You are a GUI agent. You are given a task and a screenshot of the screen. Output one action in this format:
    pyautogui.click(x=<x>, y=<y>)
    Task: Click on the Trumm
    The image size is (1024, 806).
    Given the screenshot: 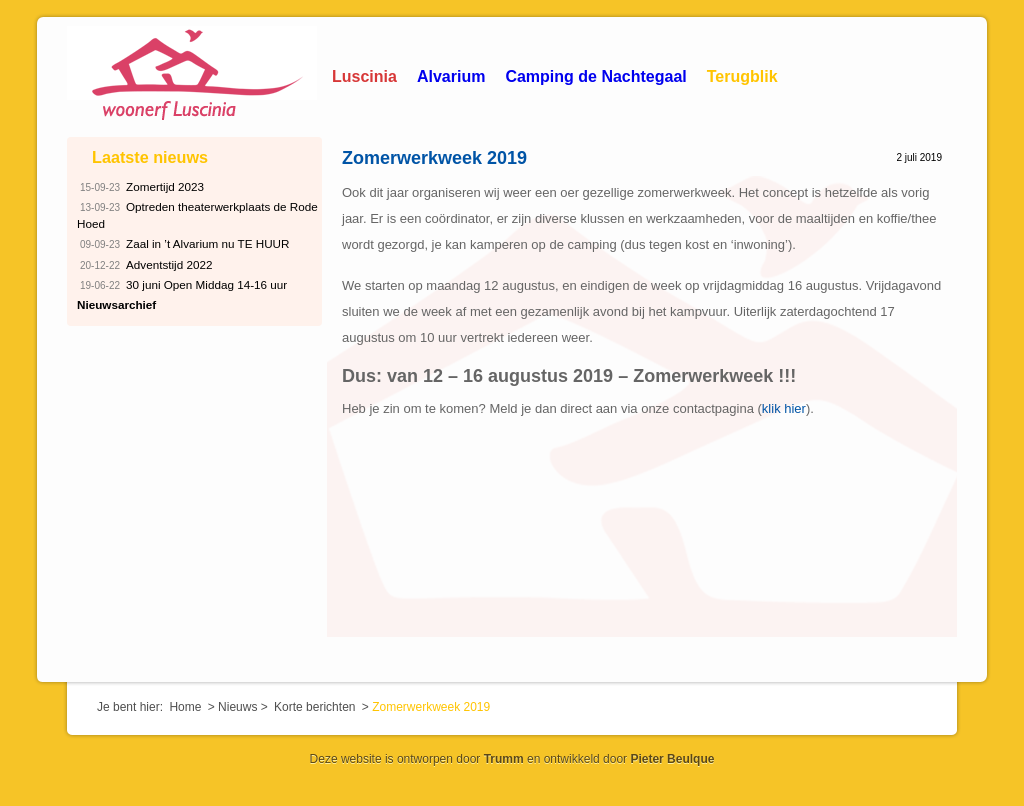 What is the action you would take?
    pyautogui.click(x=504, y=759)
    